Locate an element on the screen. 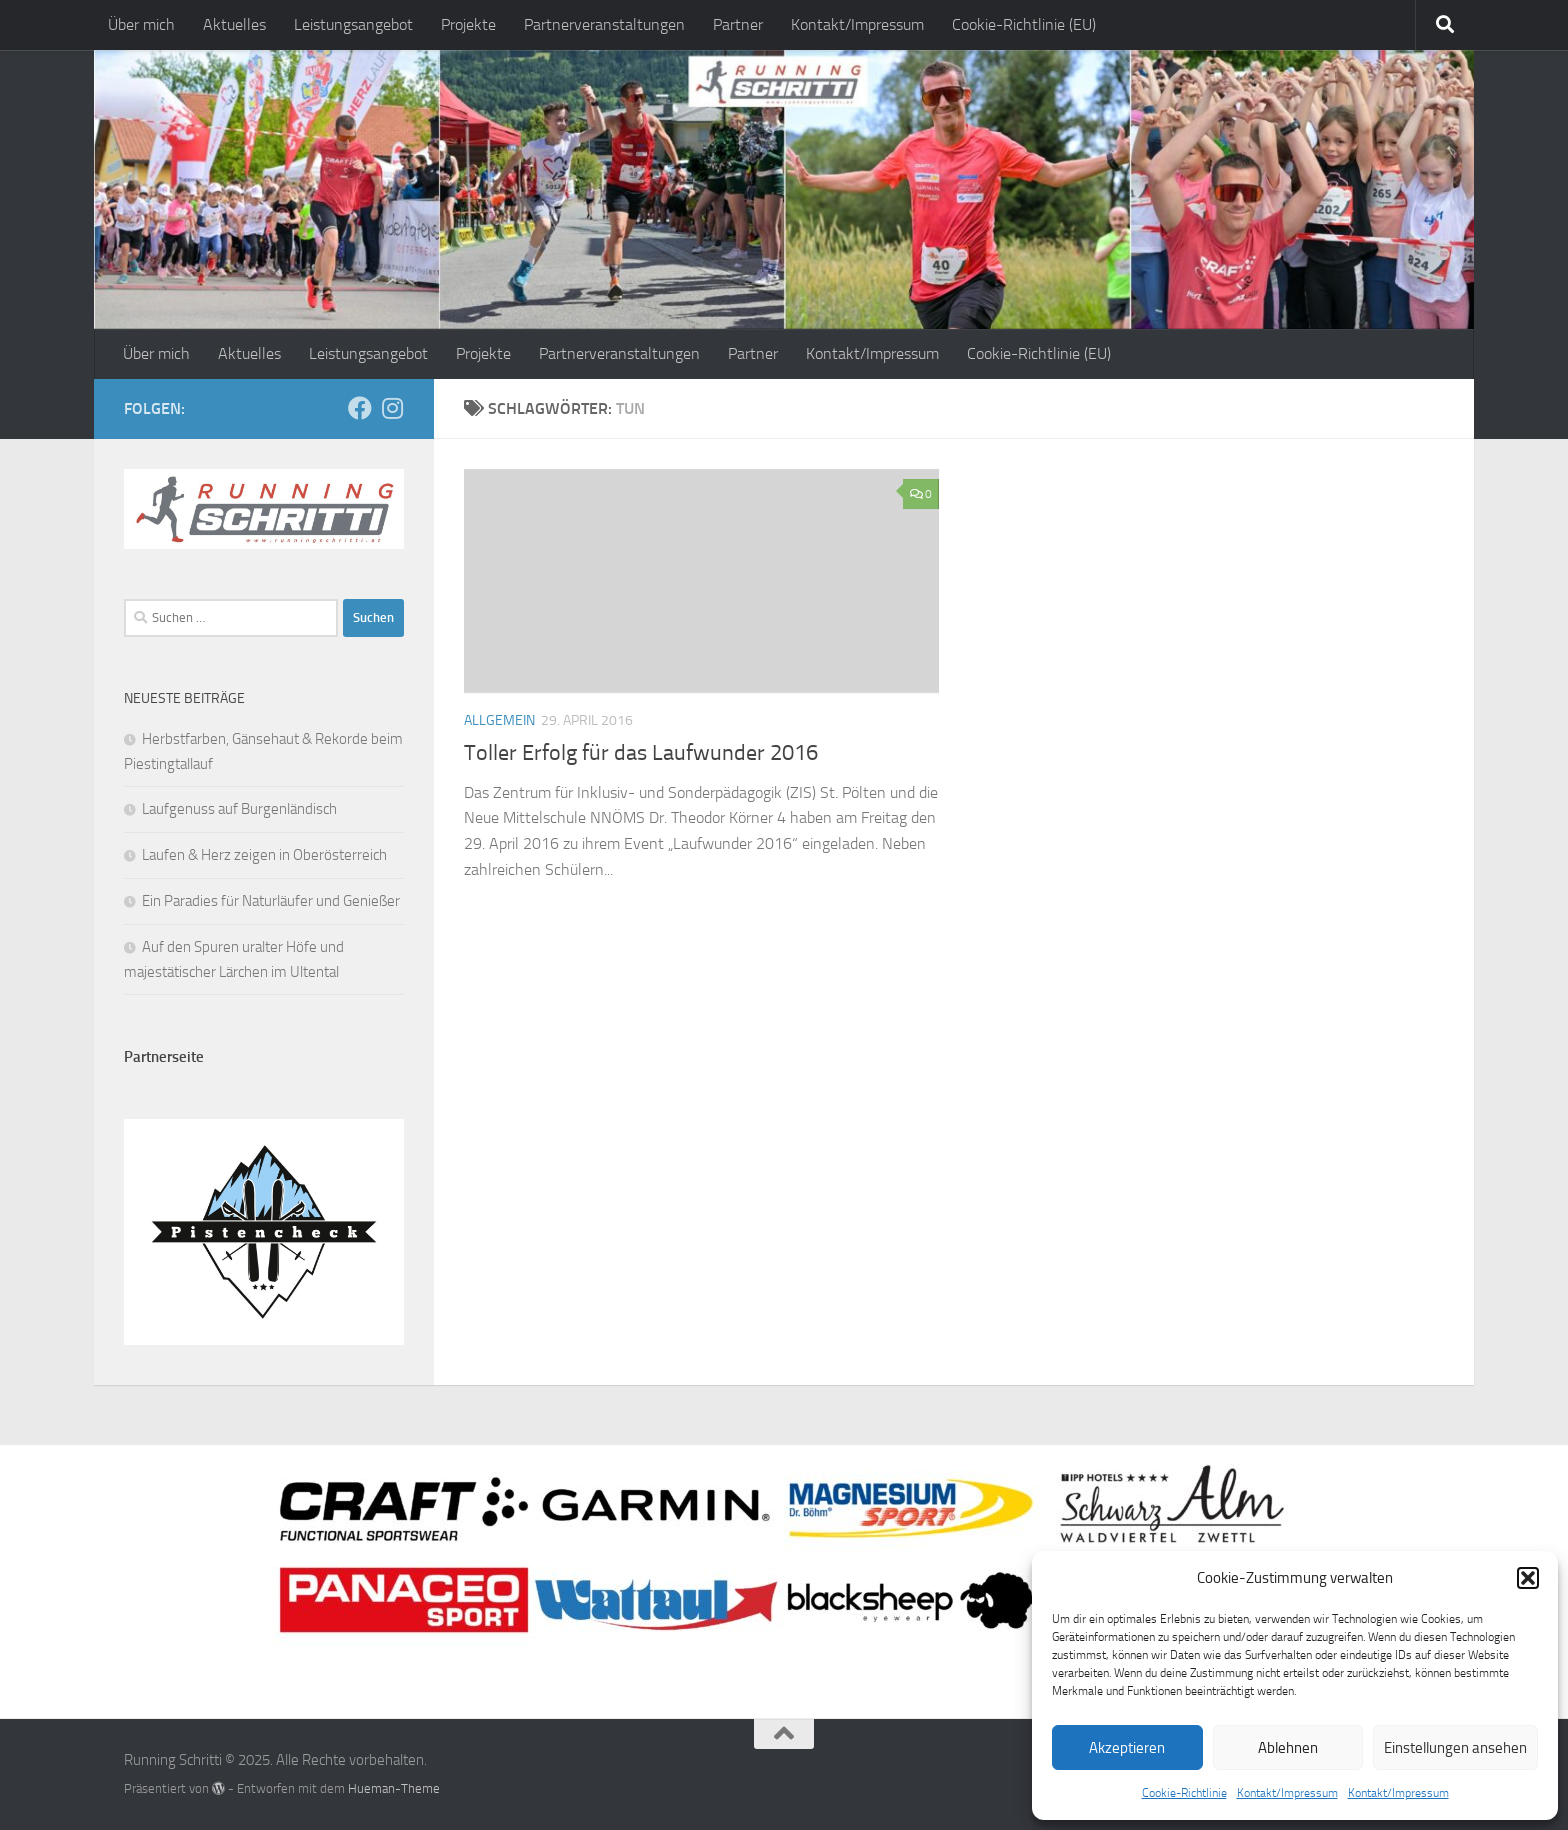 The image size is (1568, 1830). [button] is located at coordinates (1528, 1578).